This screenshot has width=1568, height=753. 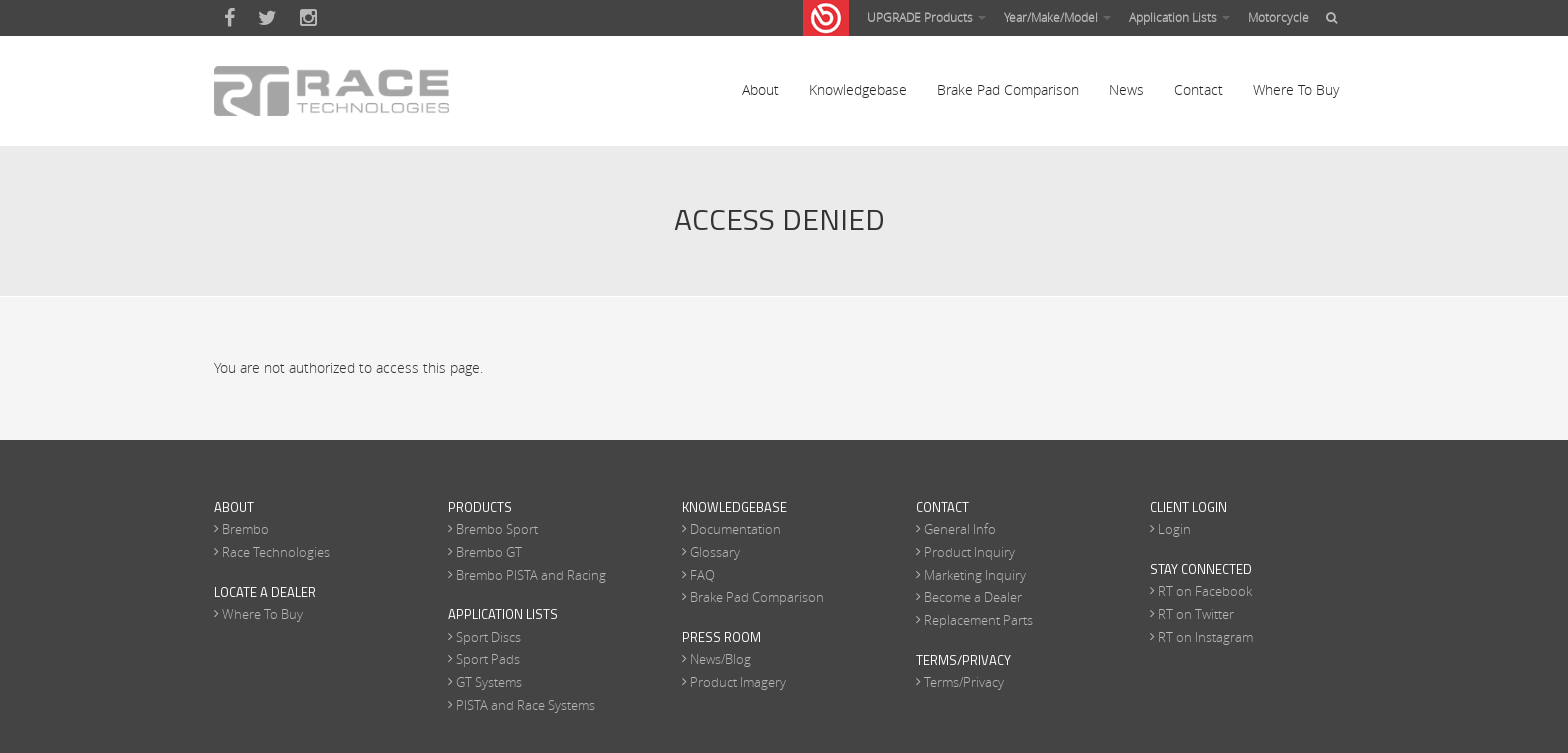 I want to click on Documentation, so click(x=735, y=529).